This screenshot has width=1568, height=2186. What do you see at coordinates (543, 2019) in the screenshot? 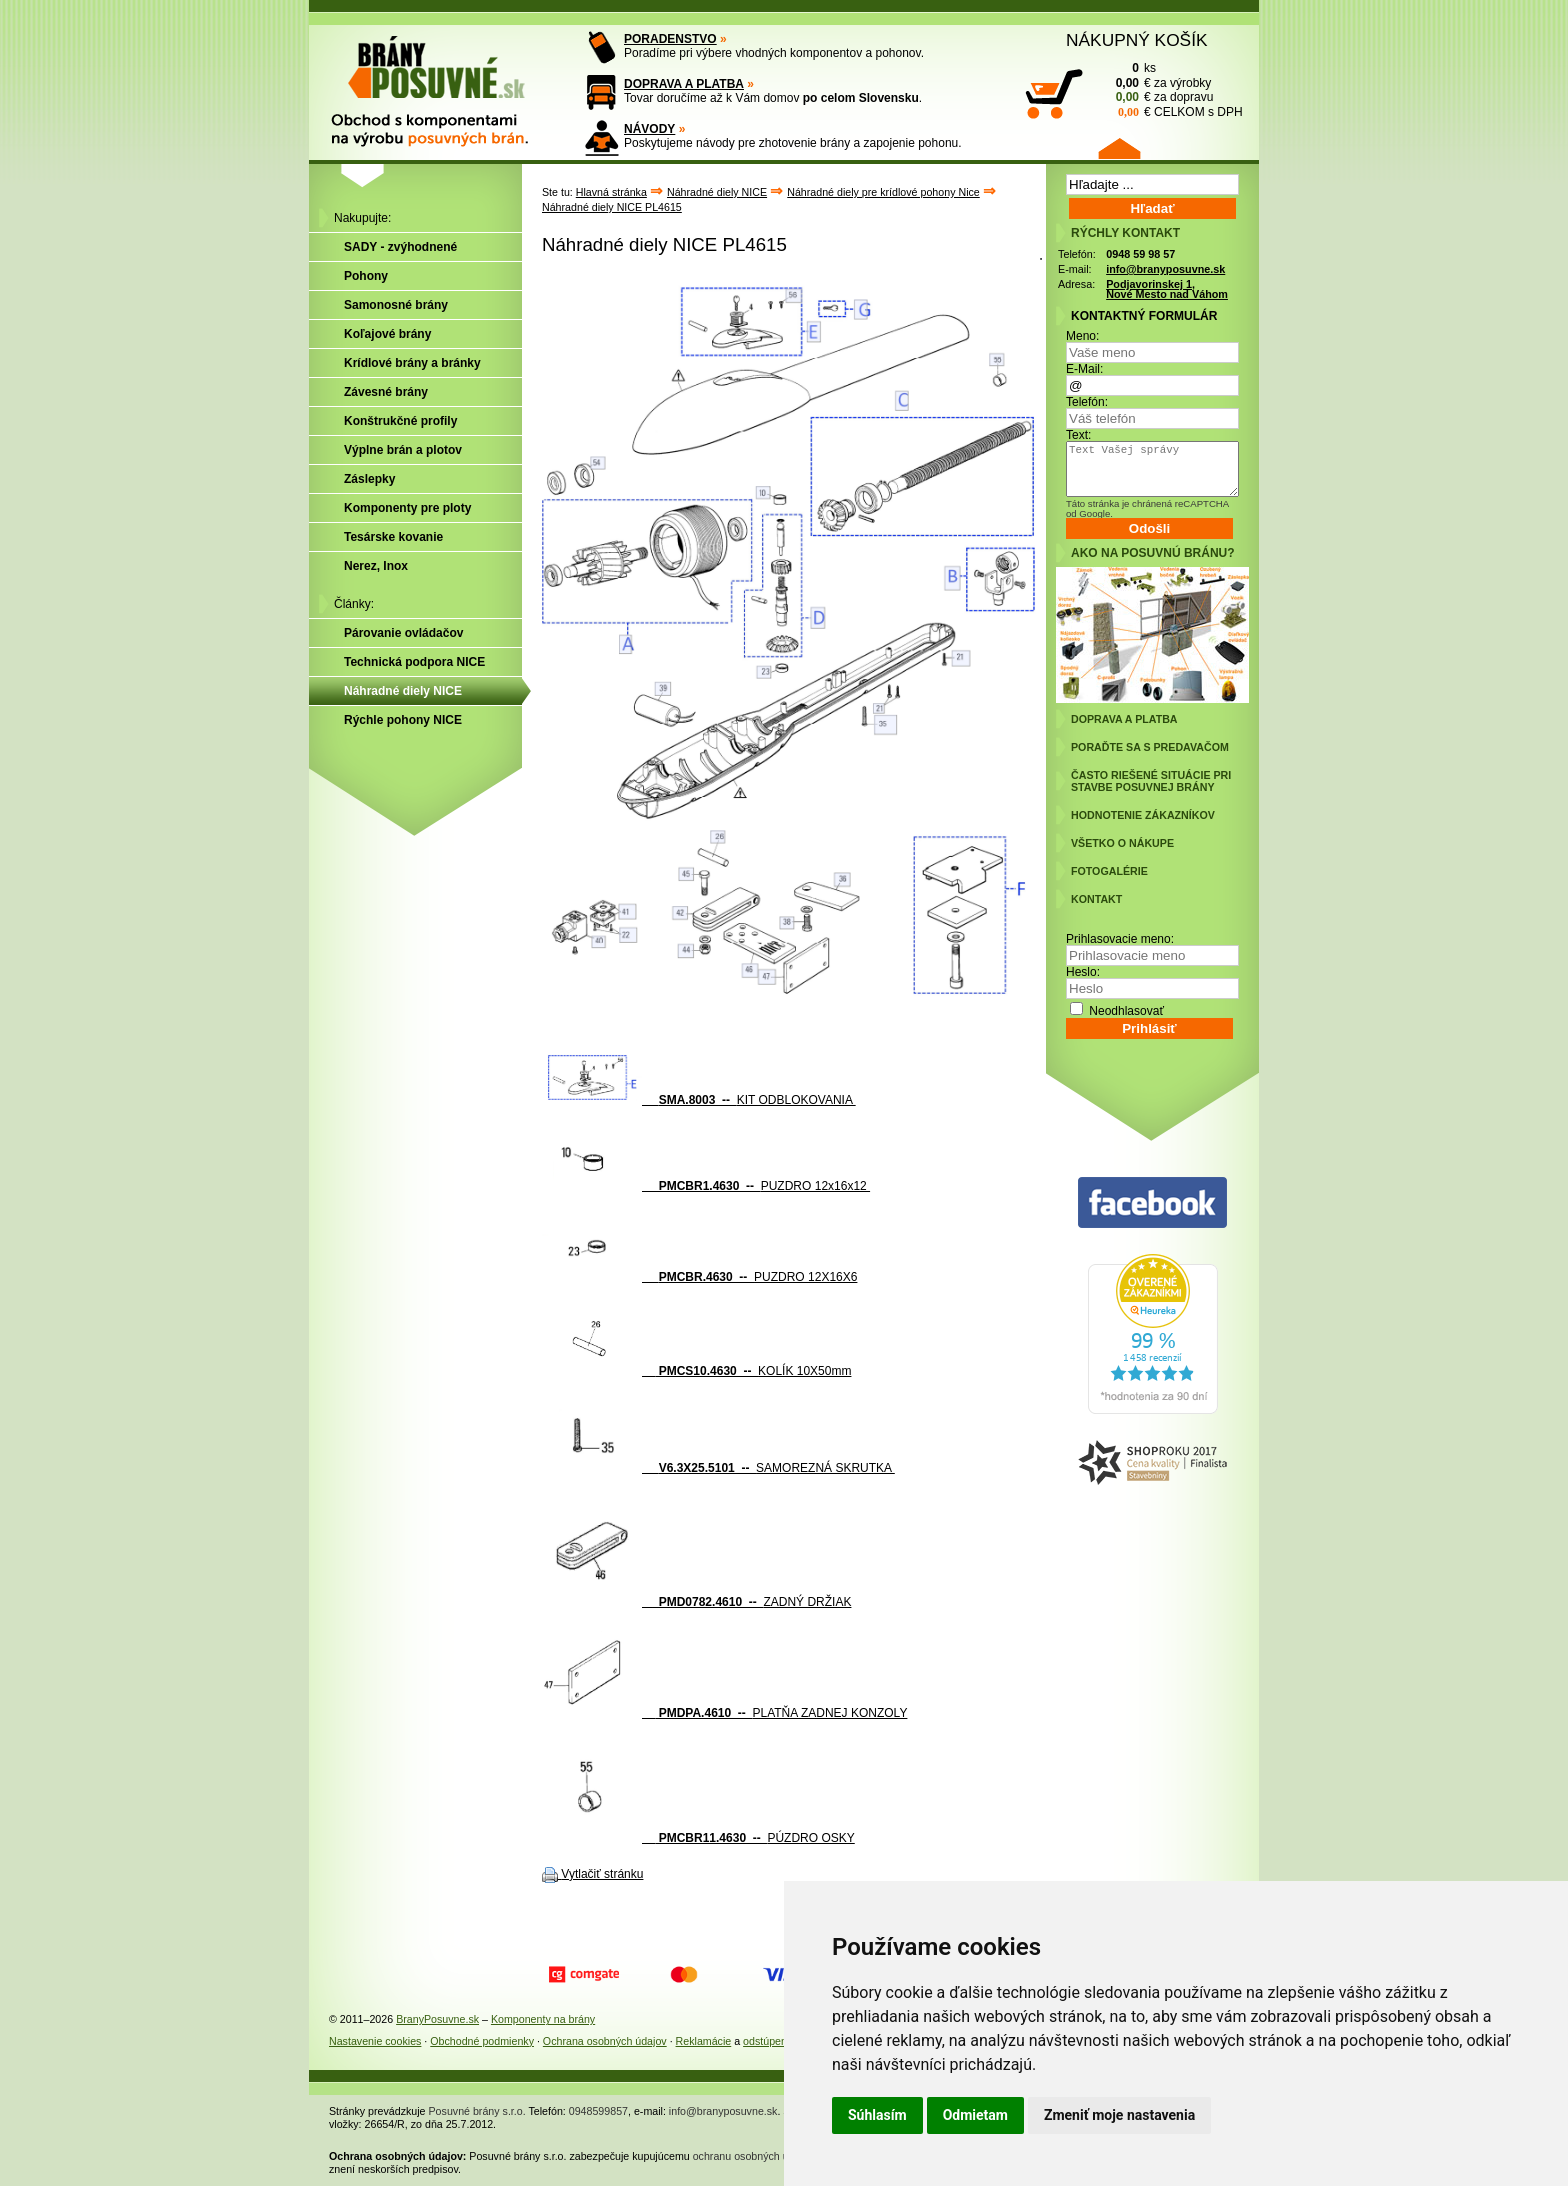
I see `Komponenty na brány` at bounding box center [543, 2019].